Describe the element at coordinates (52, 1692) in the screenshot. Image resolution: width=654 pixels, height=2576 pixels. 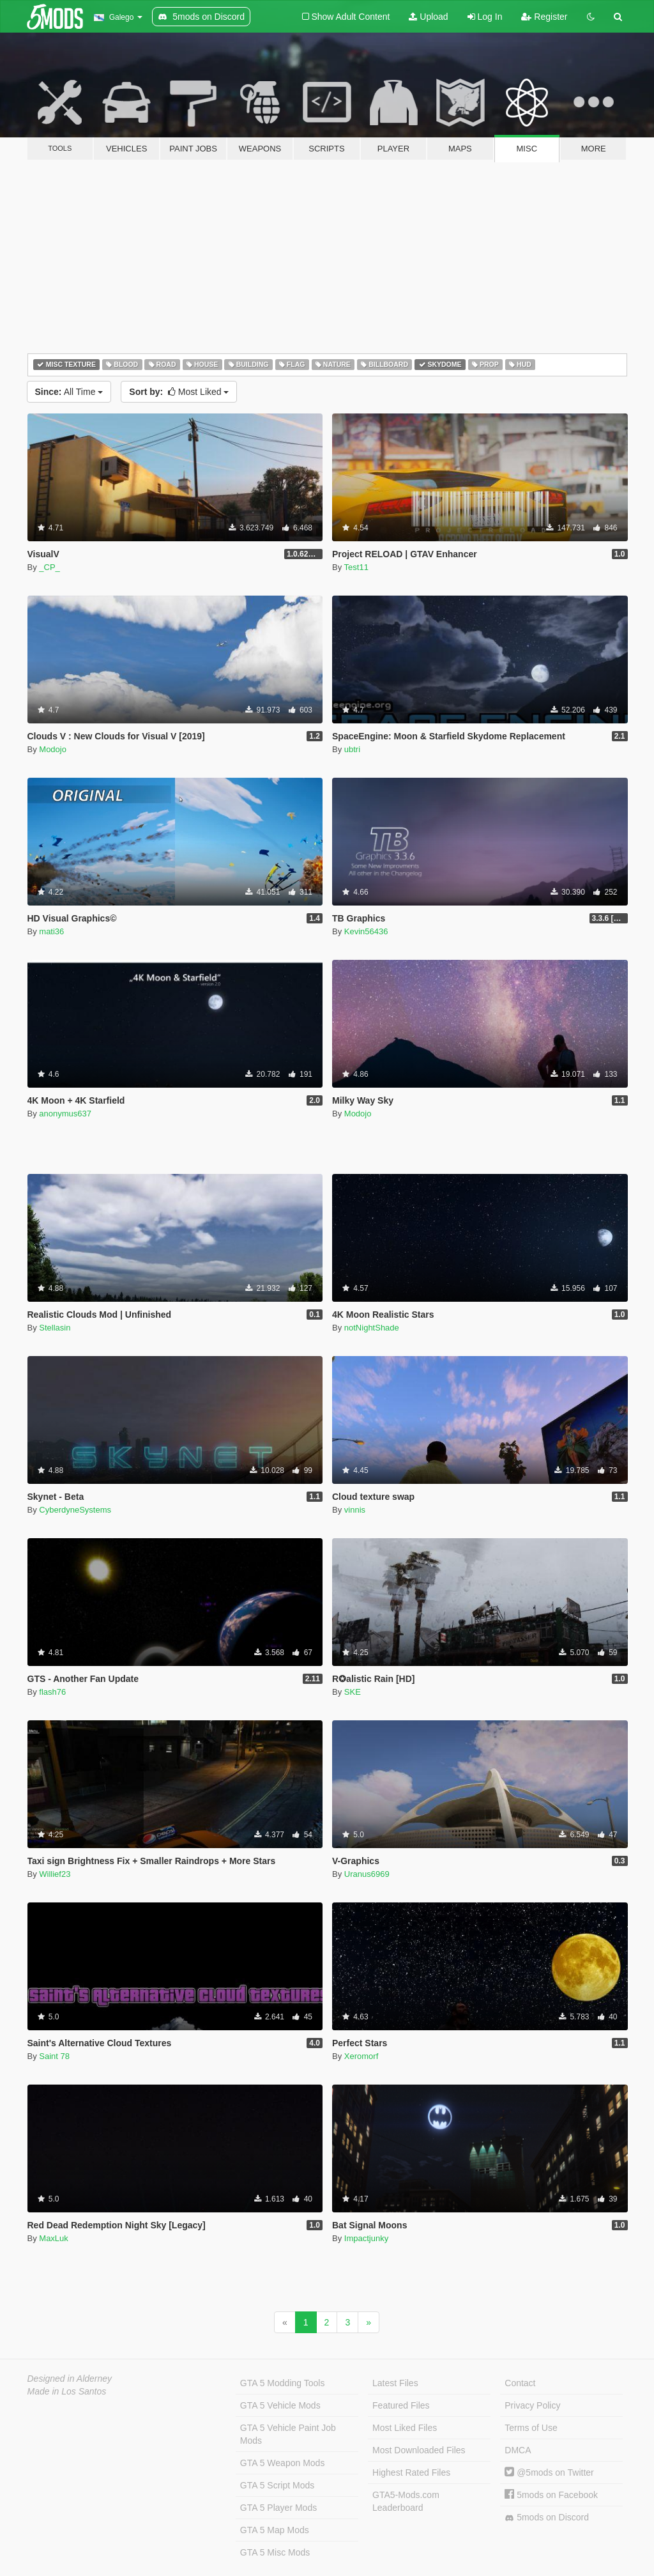
I see `flash76` at that location.